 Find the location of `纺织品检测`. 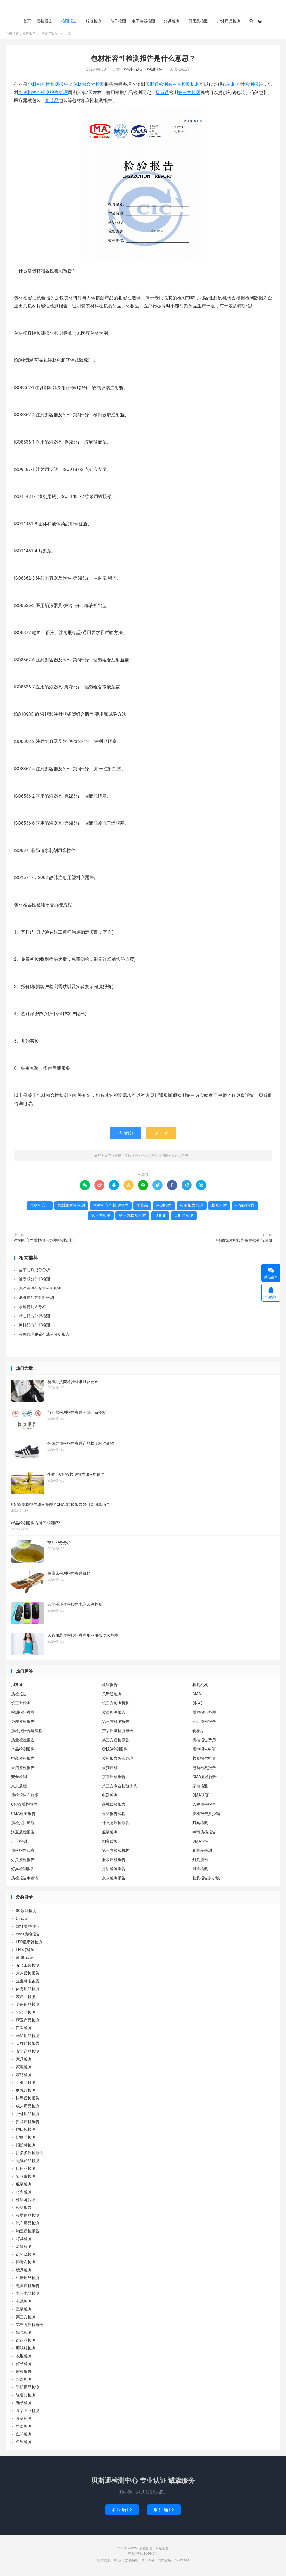

纺织品检测 is located at coordinates (25, 2342).